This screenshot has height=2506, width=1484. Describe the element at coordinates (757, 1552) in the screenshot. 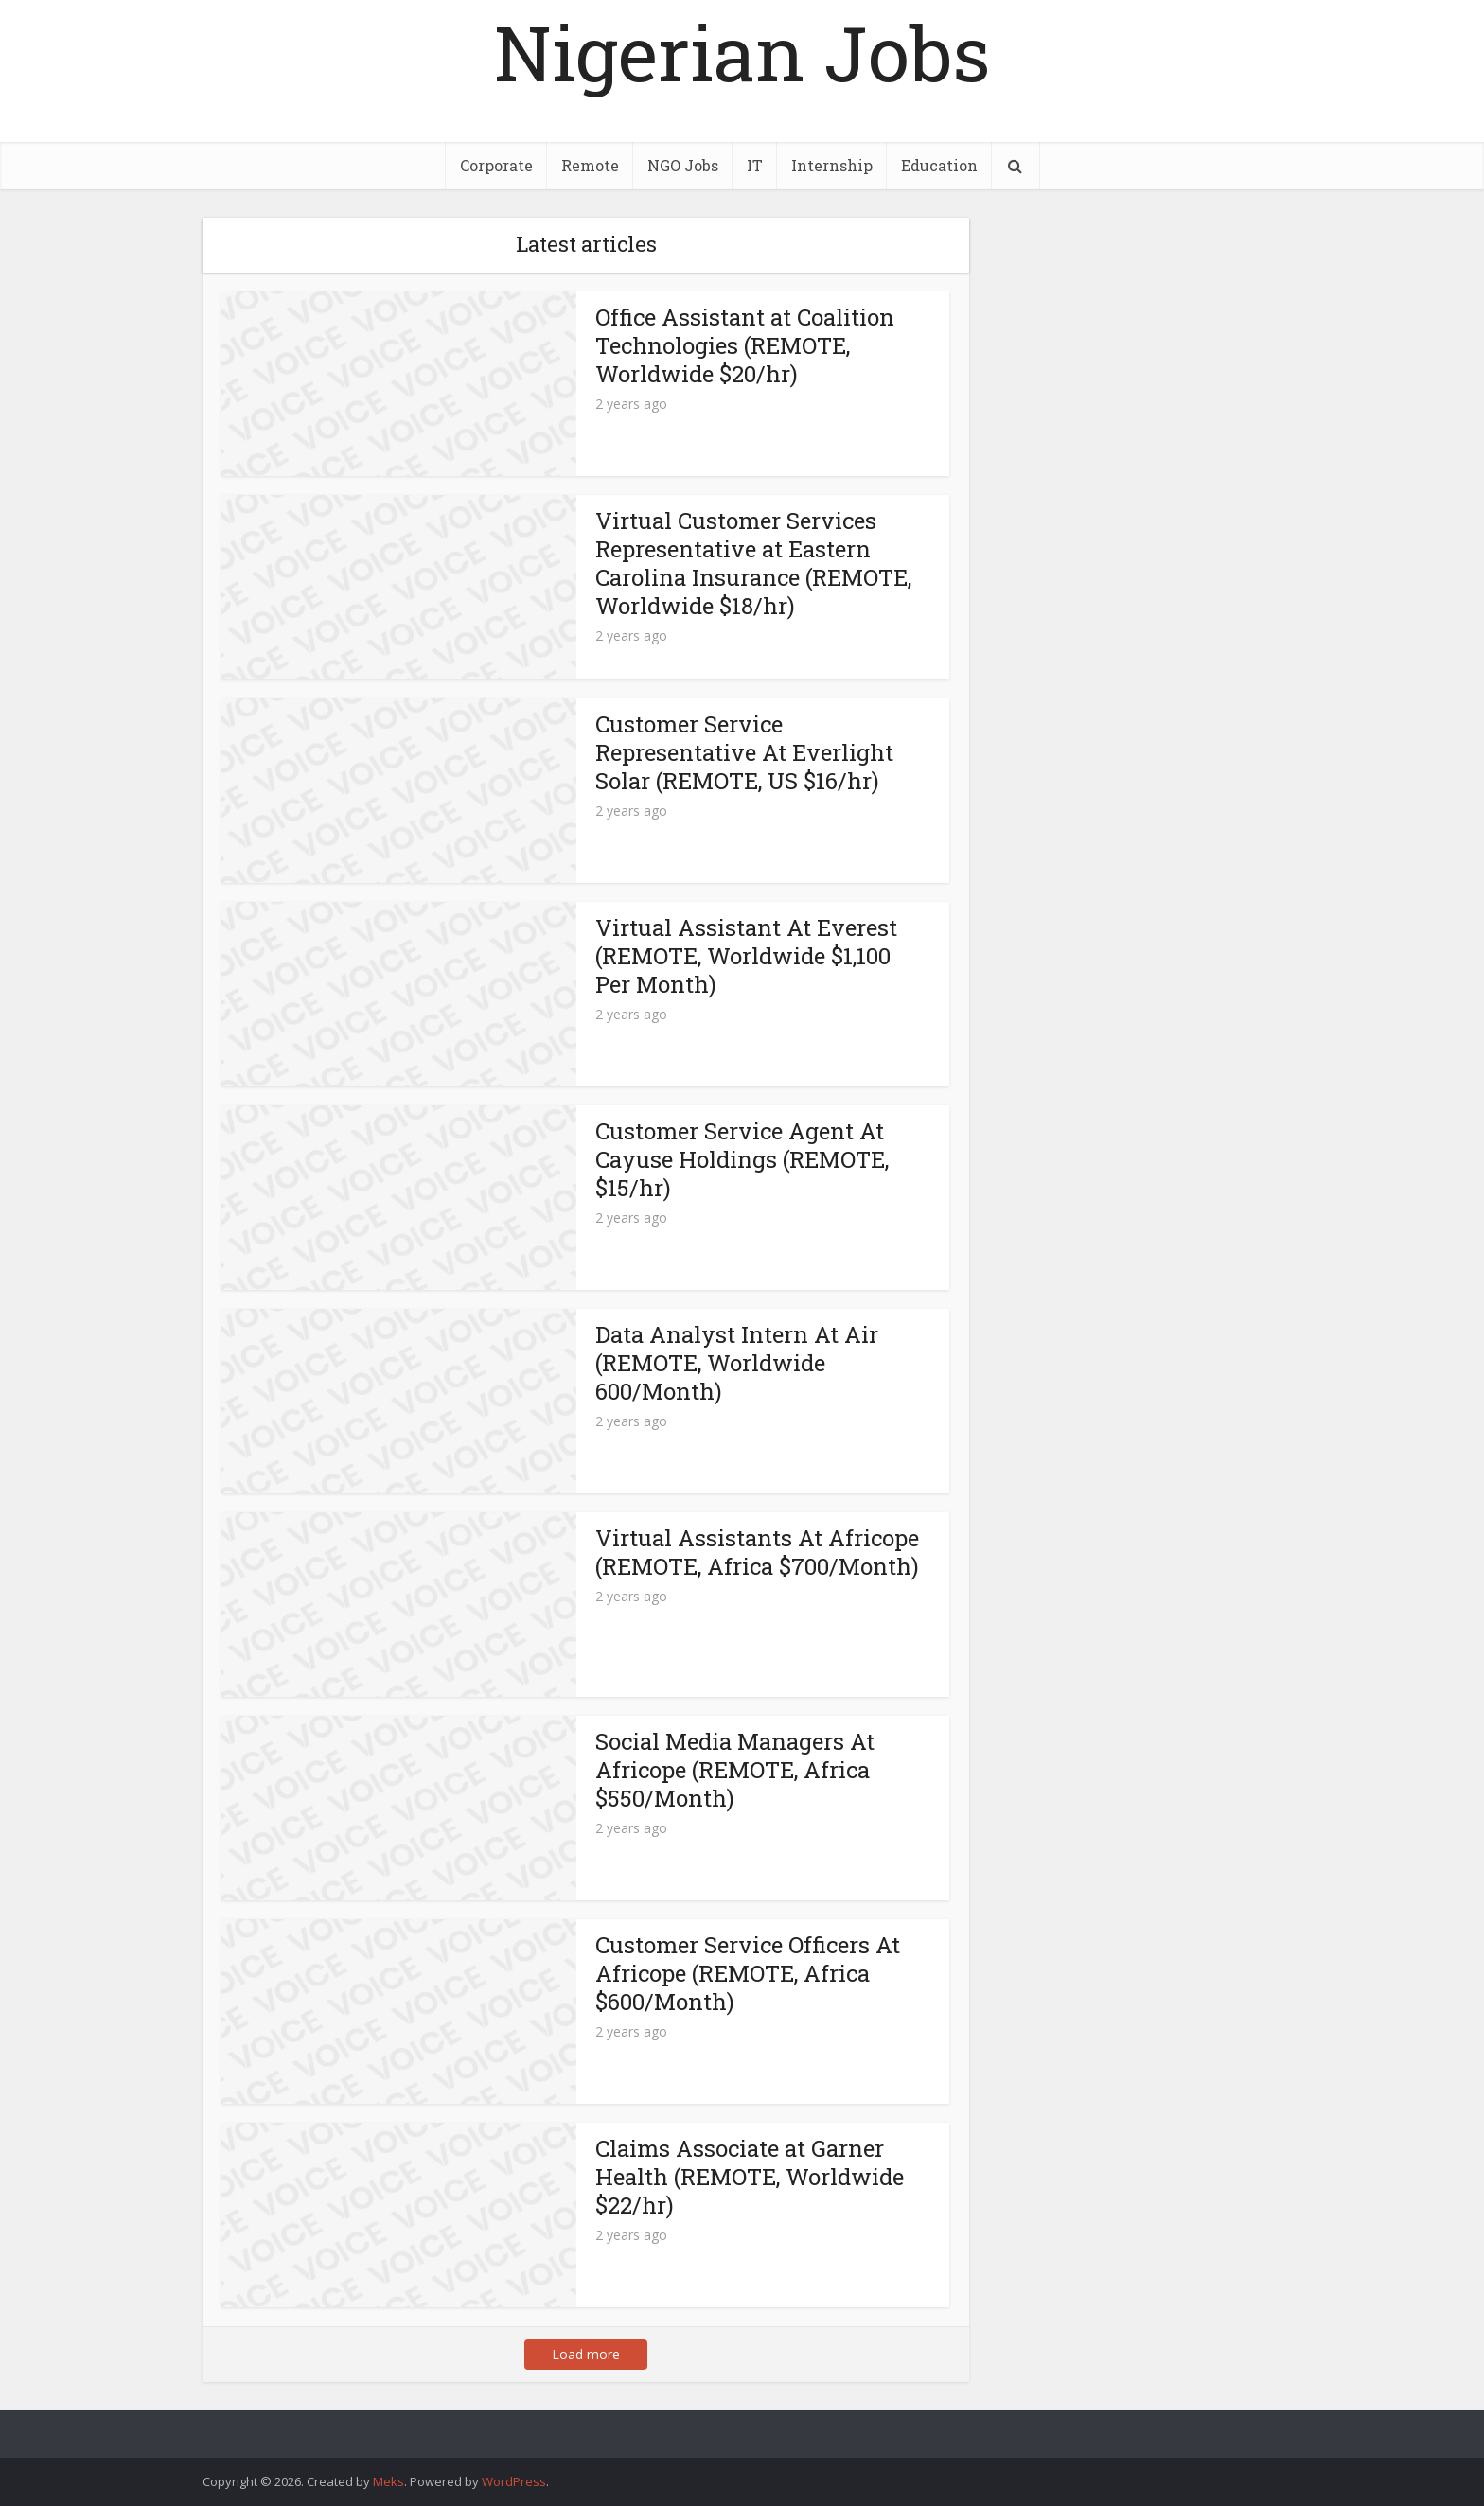

I see `Virtual Assistants At Africope (REMOTE, Africa $700/Month)` at that location.